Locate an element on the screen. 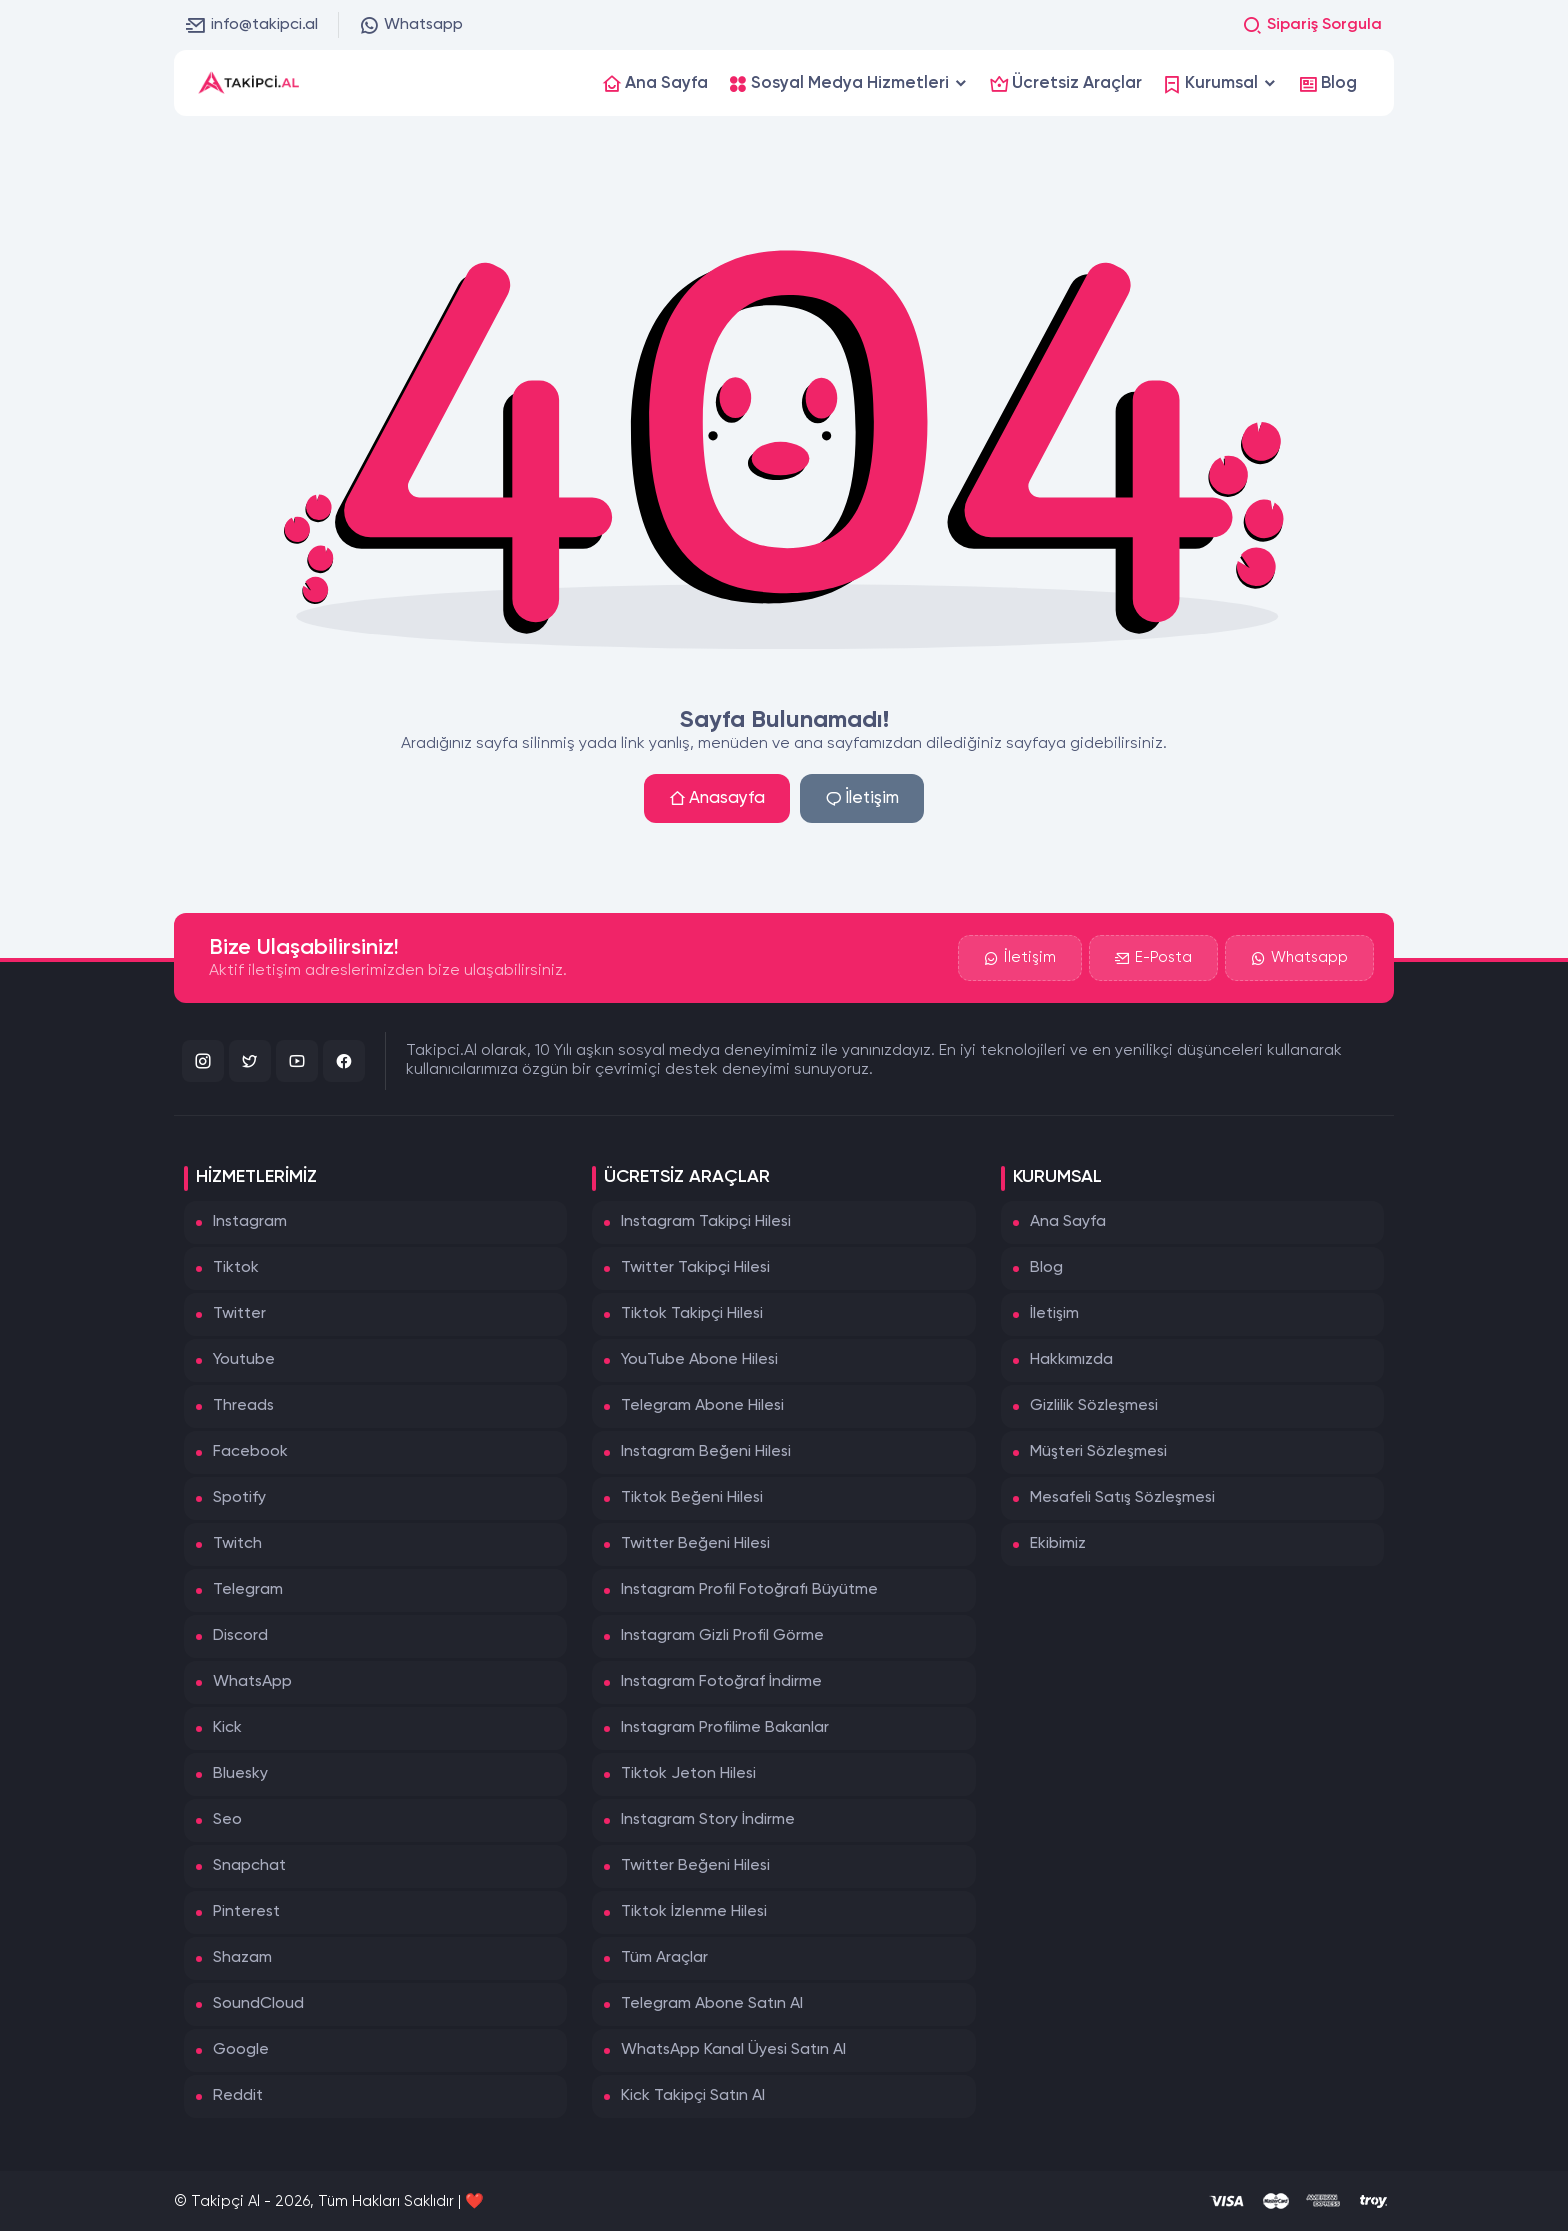 The width and height of the screenshot is (1568, 2231). Instagram Profil Fotoğrafı Büyütme is located at coordinates (749, 1590).